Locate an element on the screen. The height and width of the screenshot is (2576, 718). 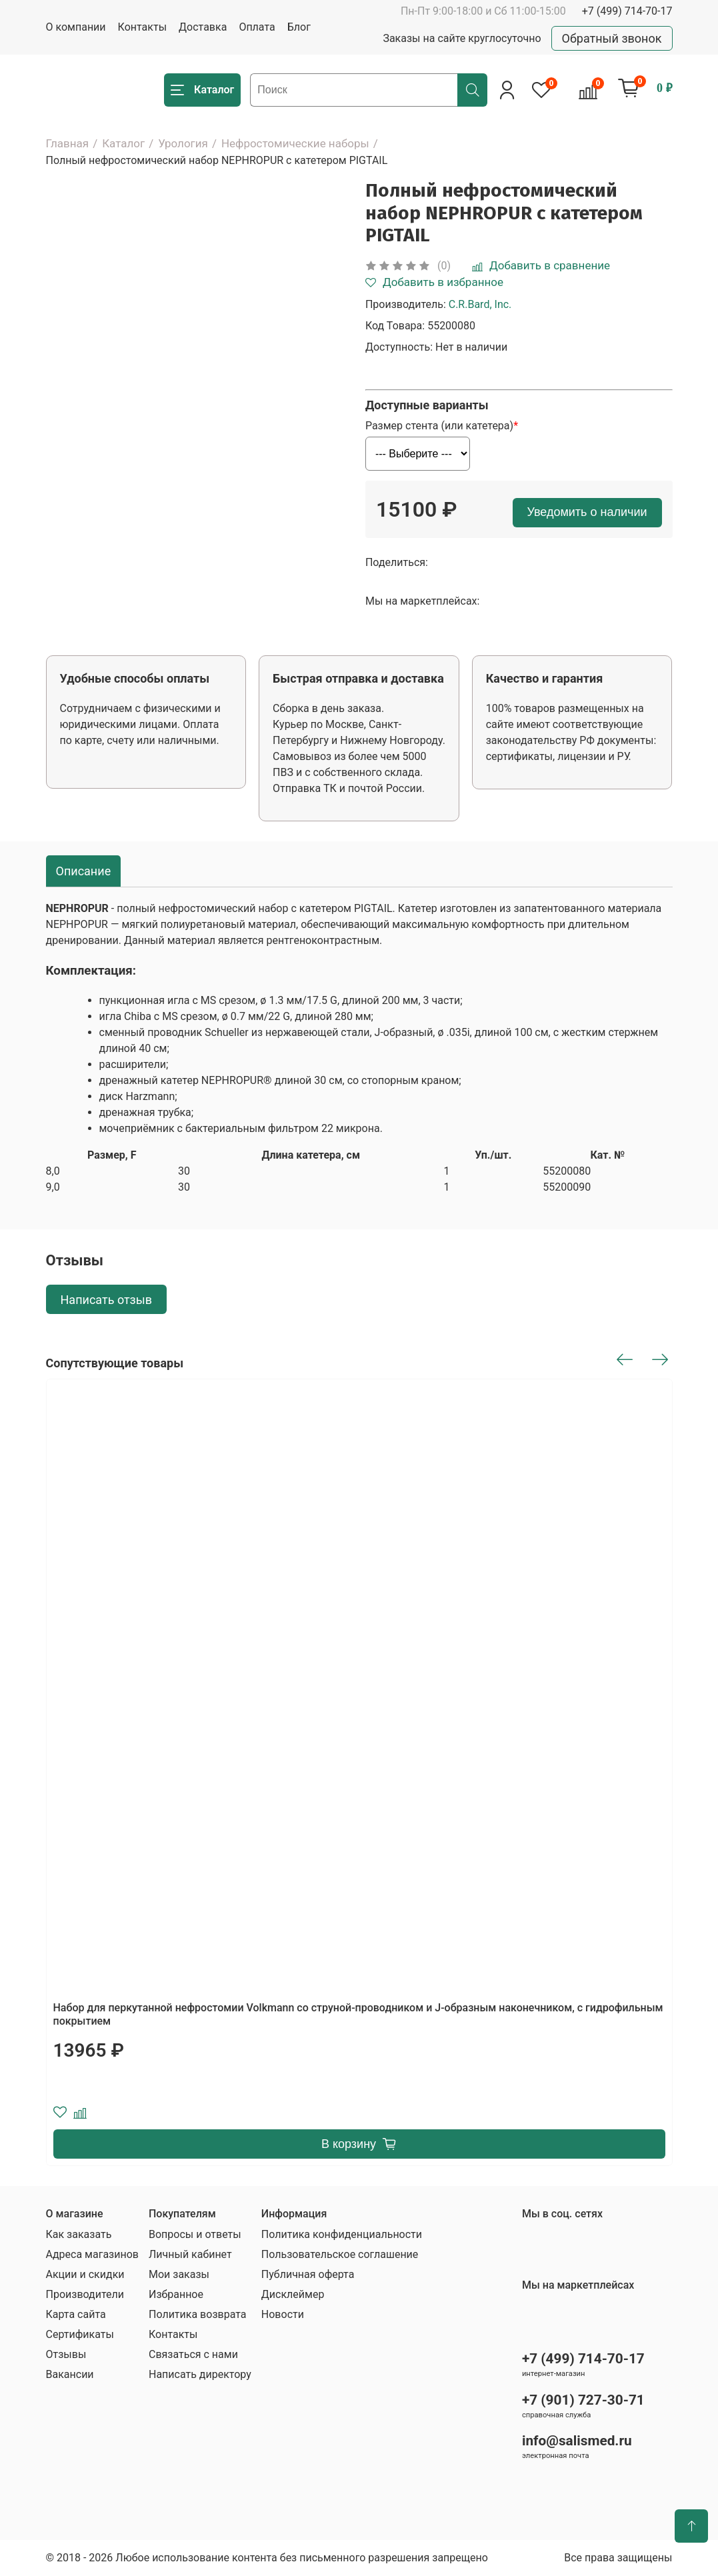
Акции и скидки is located at coordinates (85, 2274).